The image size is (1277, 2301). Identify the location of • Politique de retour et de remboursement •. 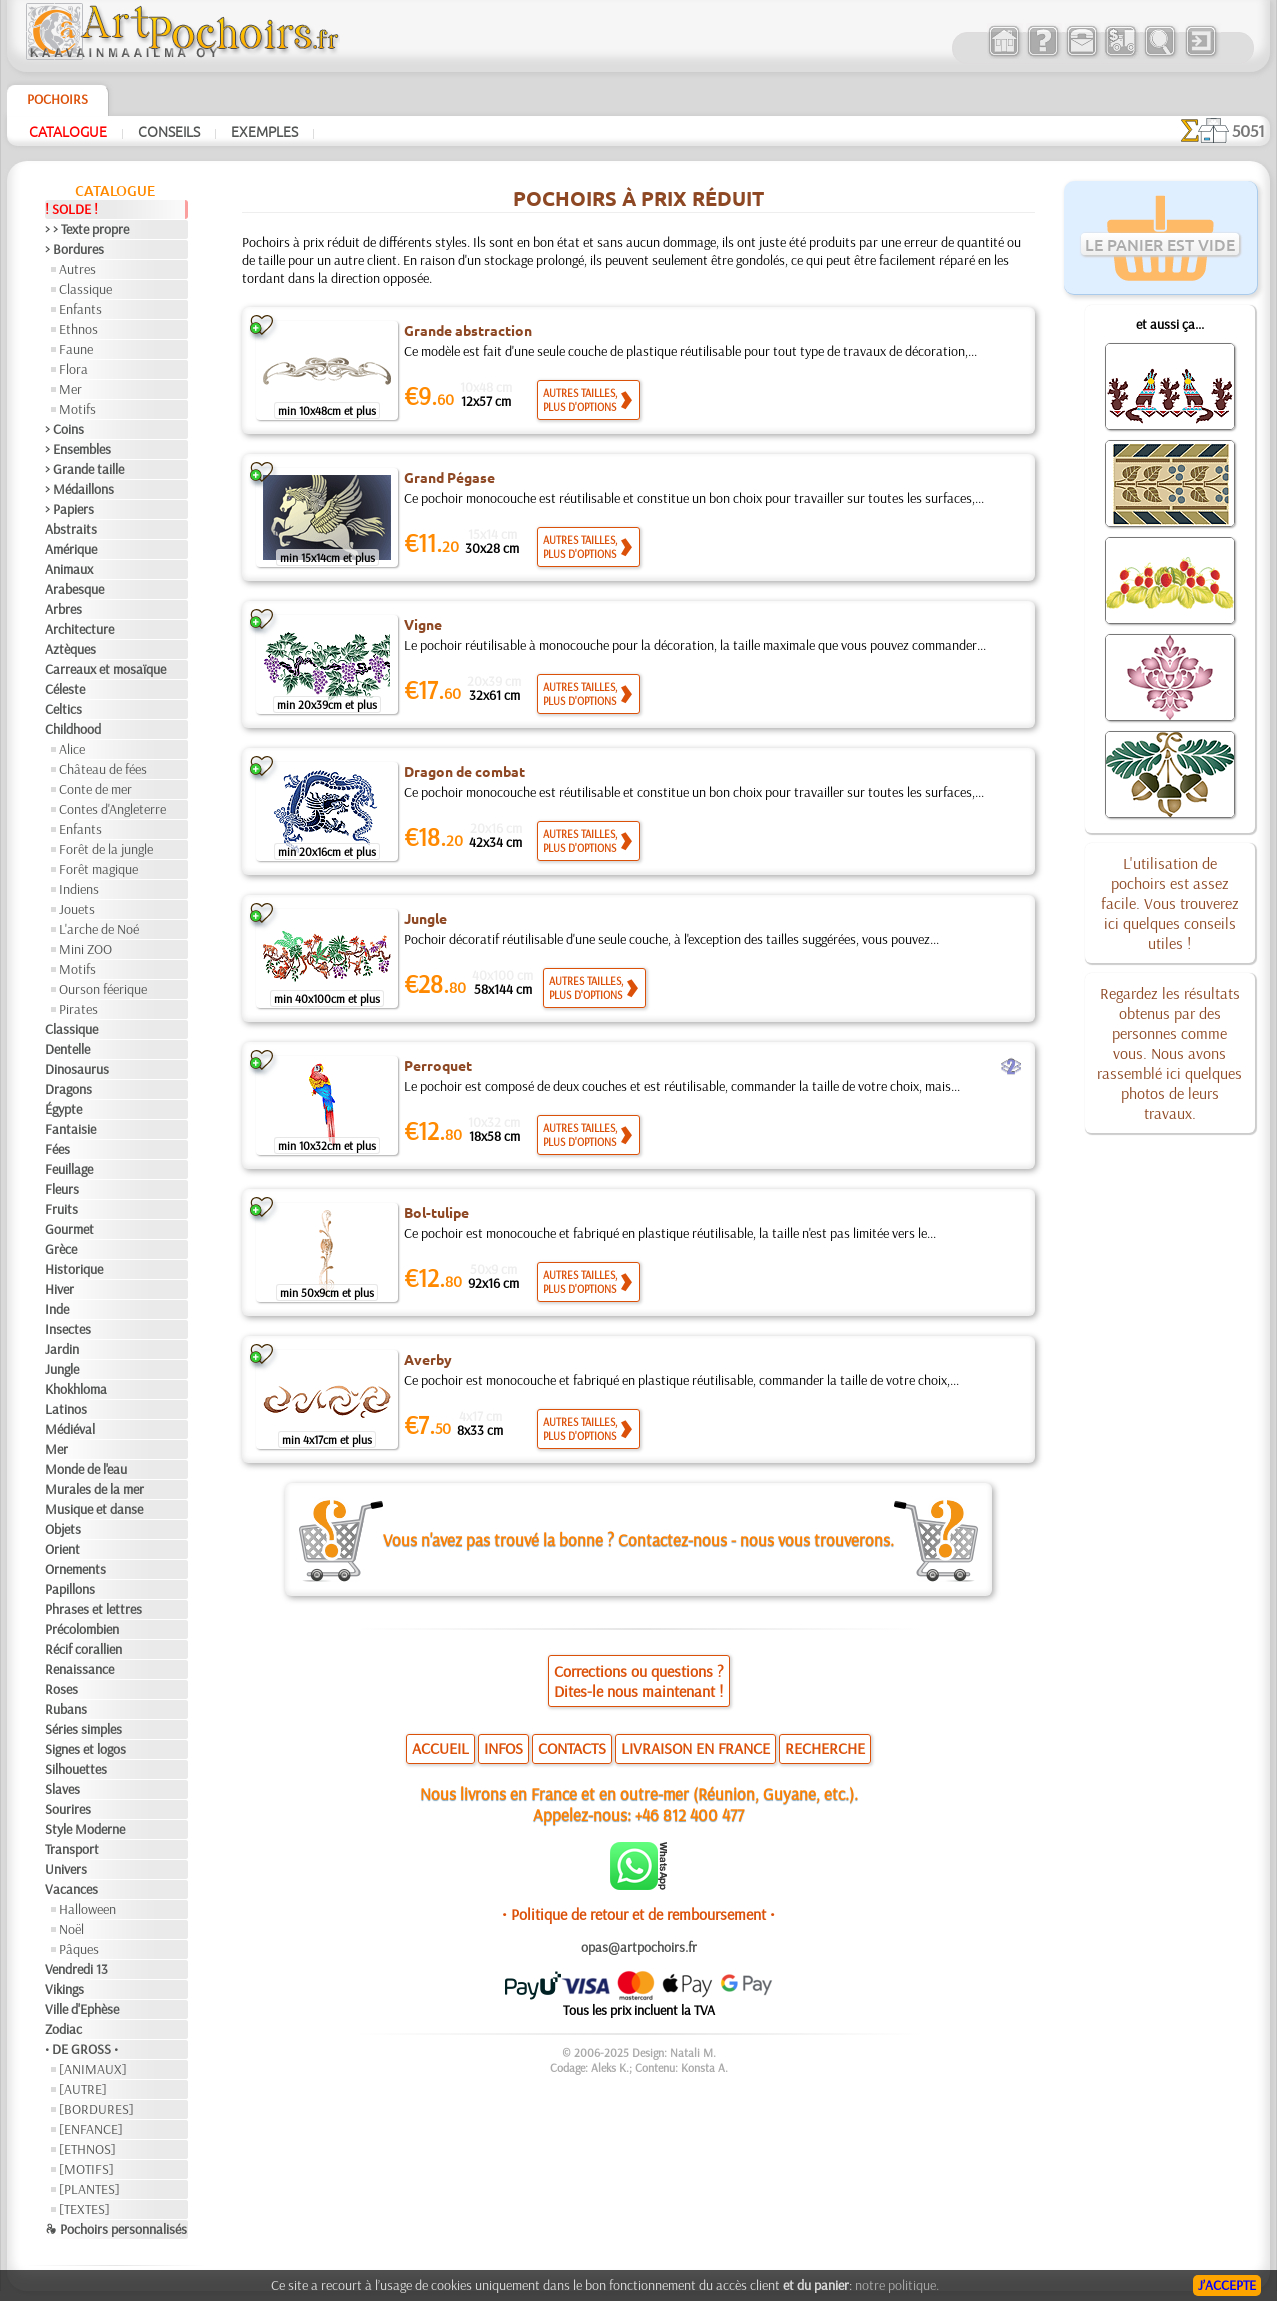
(638, 1914).